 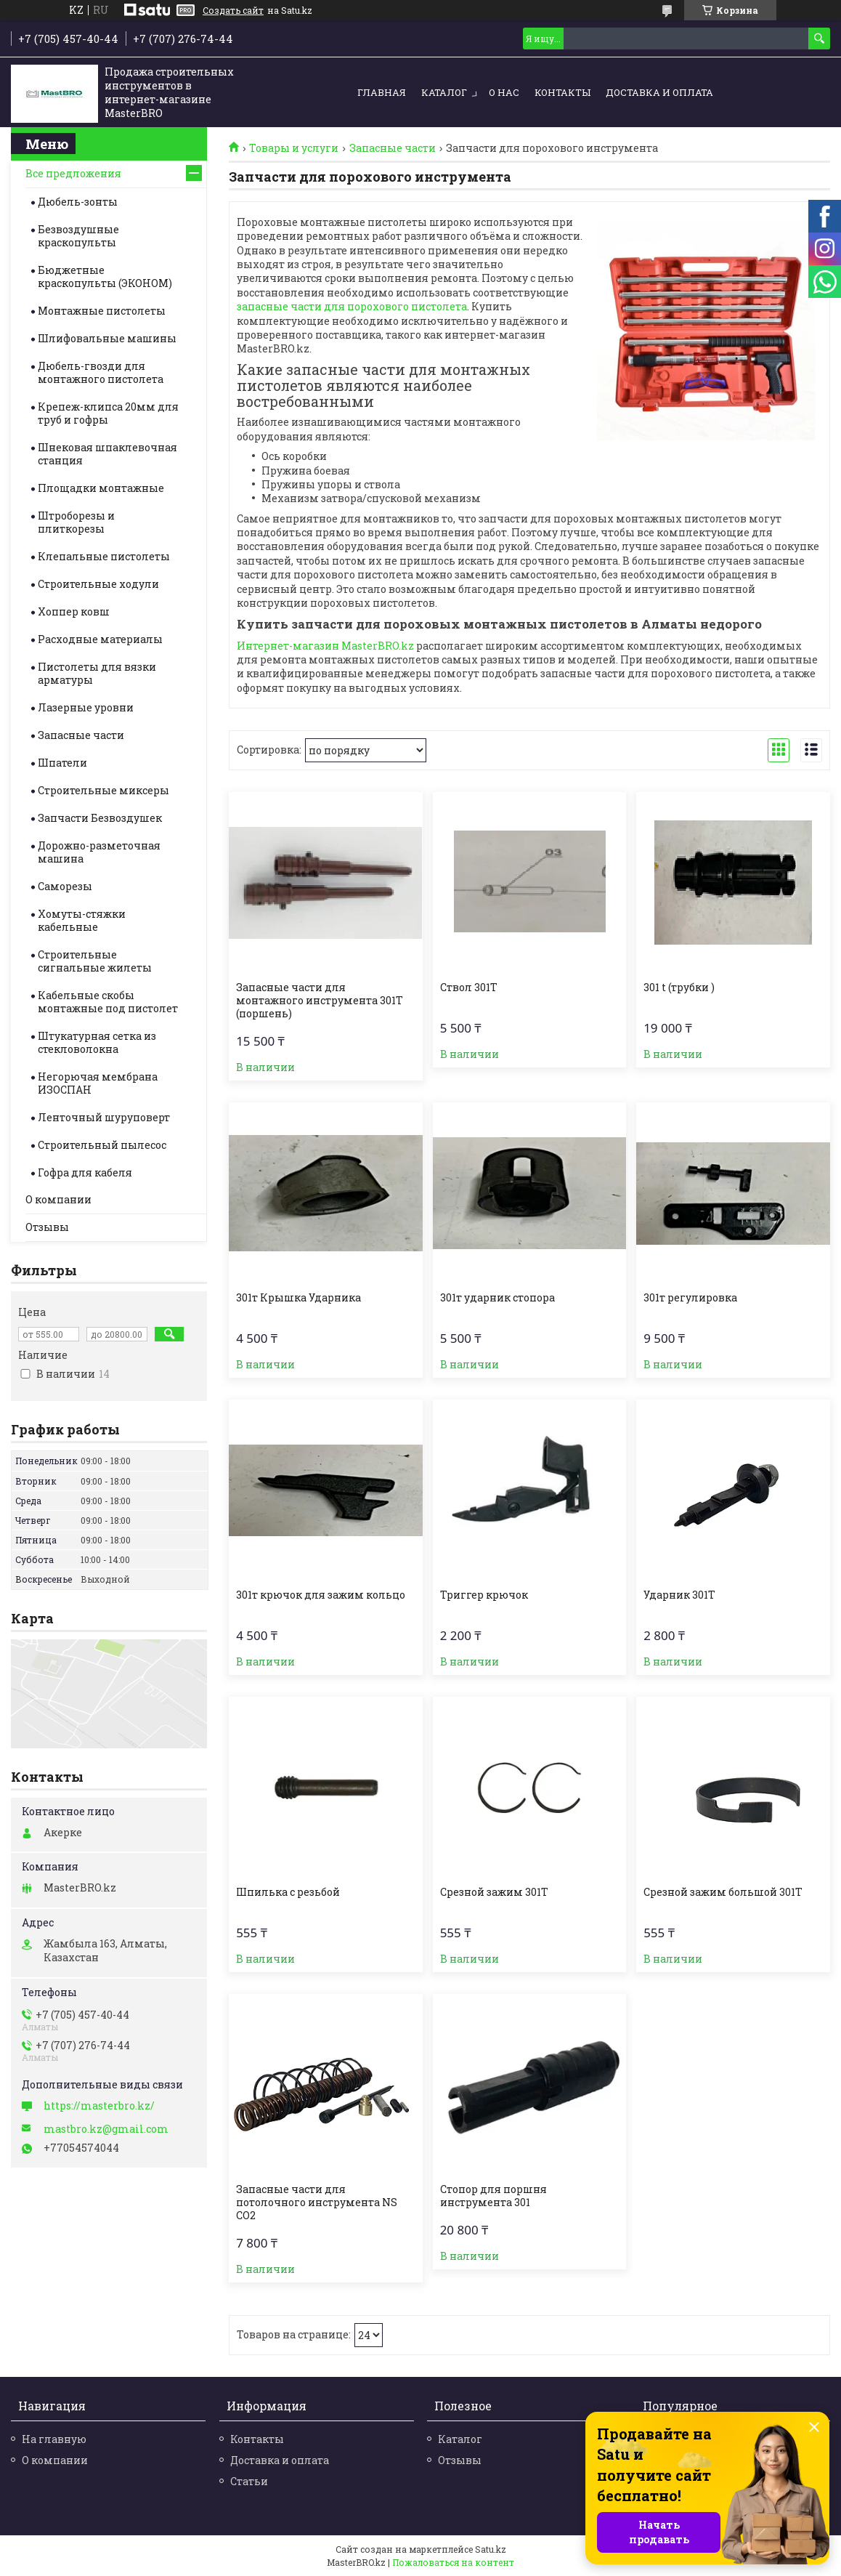 I want to click on Дюбель-зонты, so click(x=78, y=202).